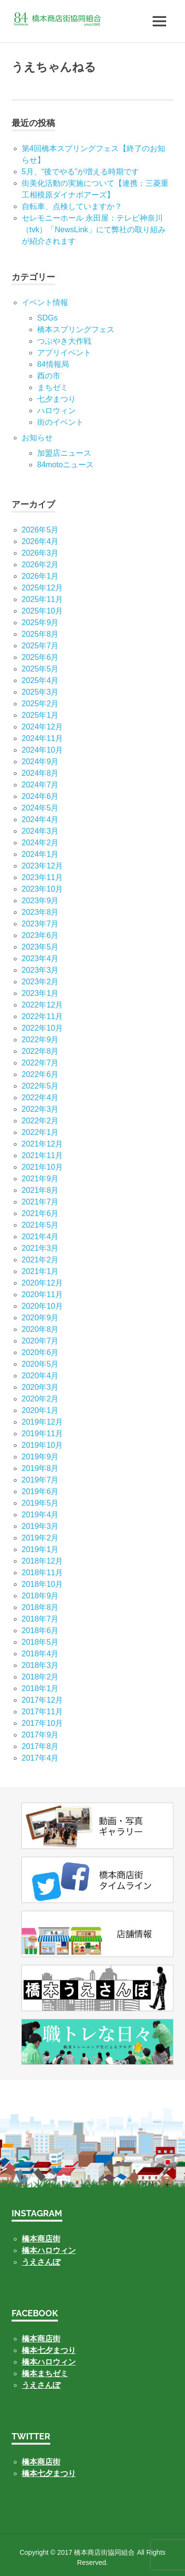 The image size is (185, 2576). What do you see at coordinates (40, 669) in the screenshot?
I see `2025年5月` at bounding box center [40, 669].